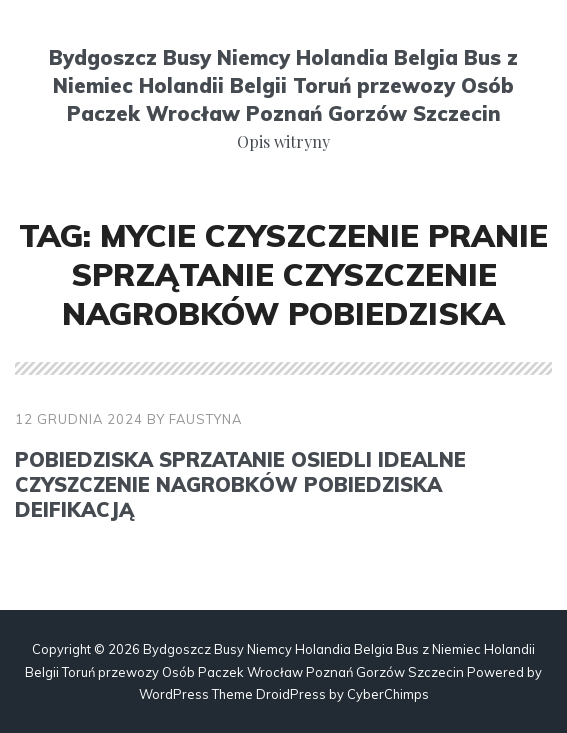 This screenshot has height=733, width=567. Describe the element at coordinates (205, 419) in the screenshot. I see `faustyna` at that location.